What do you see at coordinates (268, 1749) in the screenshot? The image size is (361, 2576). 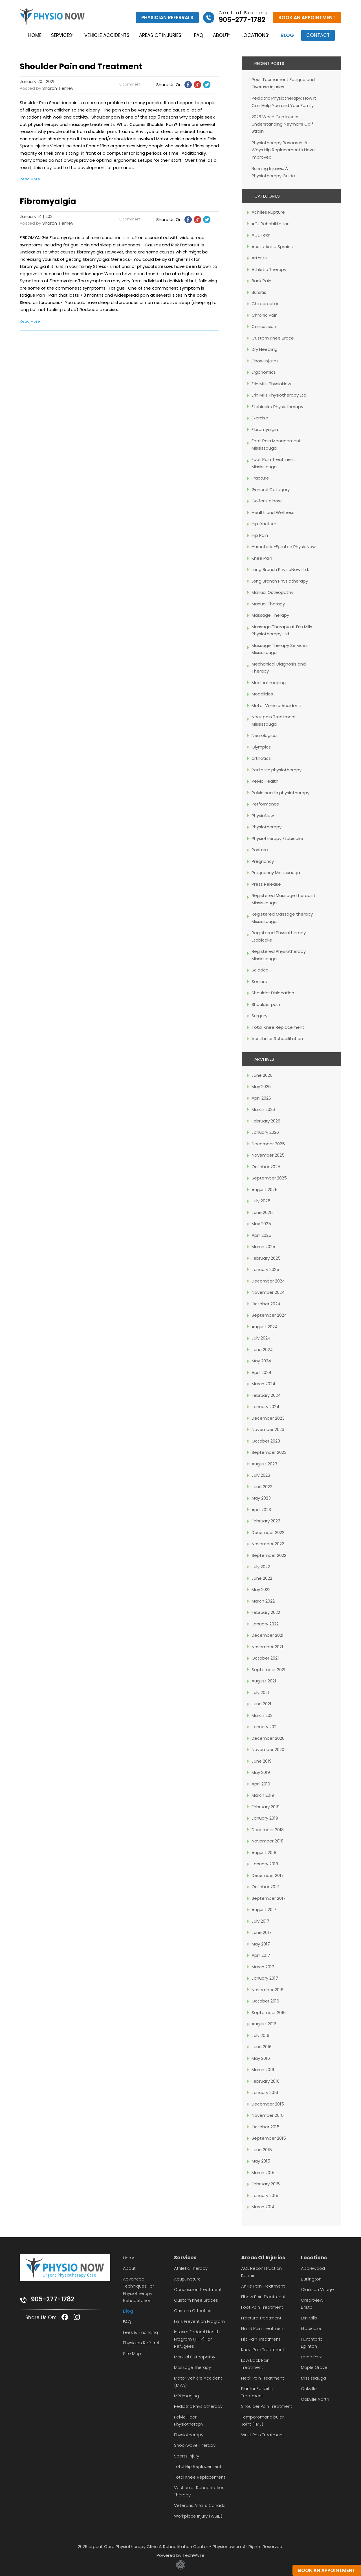 I see `November 2020` at bounding box center [268, 1749].